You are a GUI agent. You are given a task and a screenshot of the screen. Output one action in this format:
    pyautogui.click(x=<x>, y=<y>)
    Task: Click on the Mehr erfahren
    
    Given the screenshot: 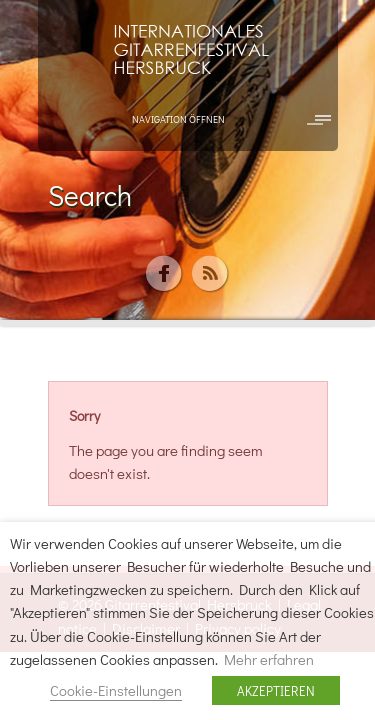 What is the action you would take?
    pyautogui.click(x=269, y=659)
    